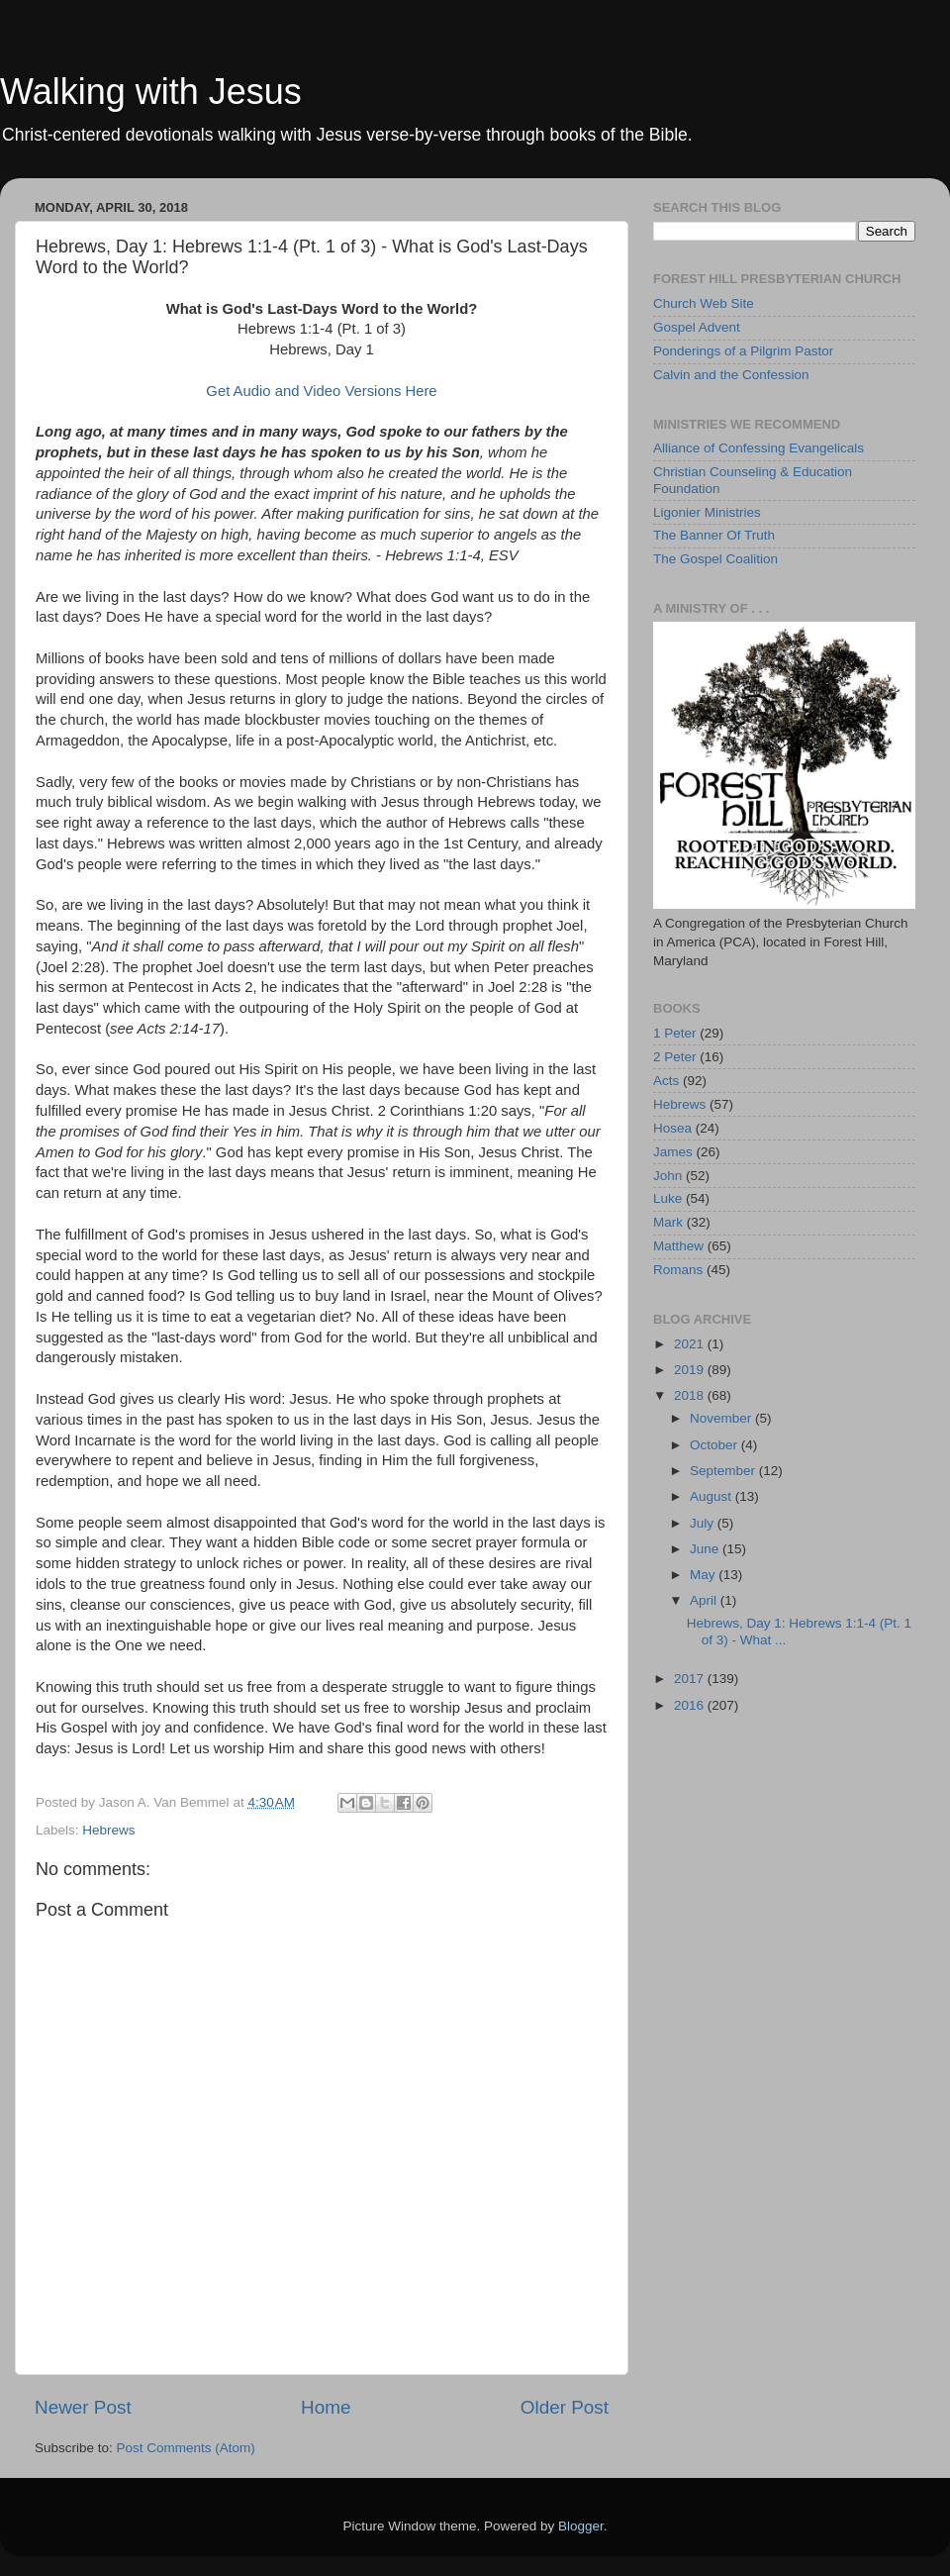 The height and width of the screenshot is (2576, 950). What do you see at coordinates (714, 535) in the screenshot?
I see `The Banner Of Truth` at bounding box center [714, 535].